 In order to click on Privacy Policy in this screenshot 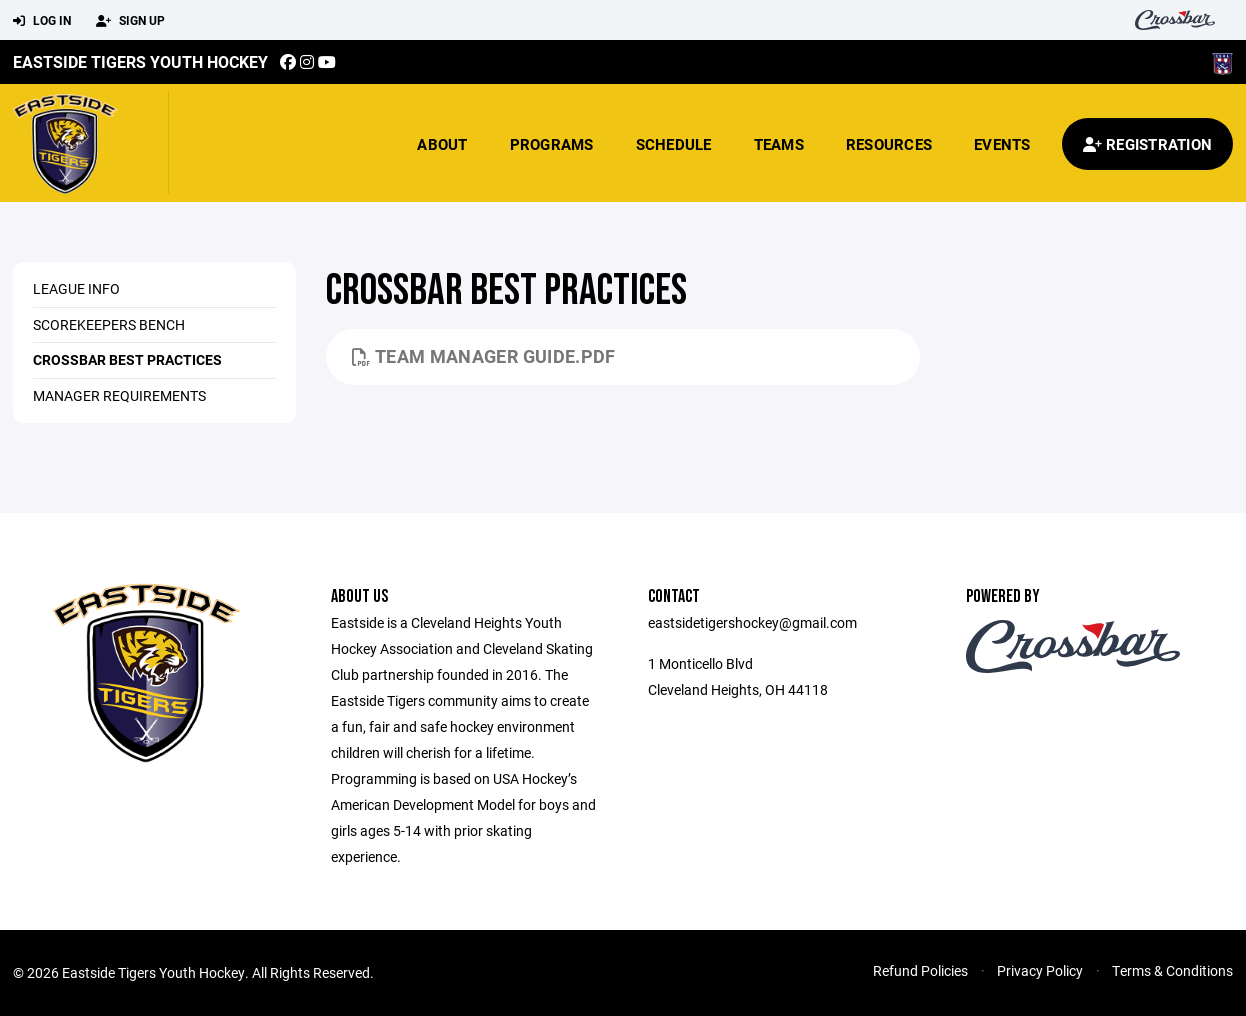, I will do `click(1040, 970)`.